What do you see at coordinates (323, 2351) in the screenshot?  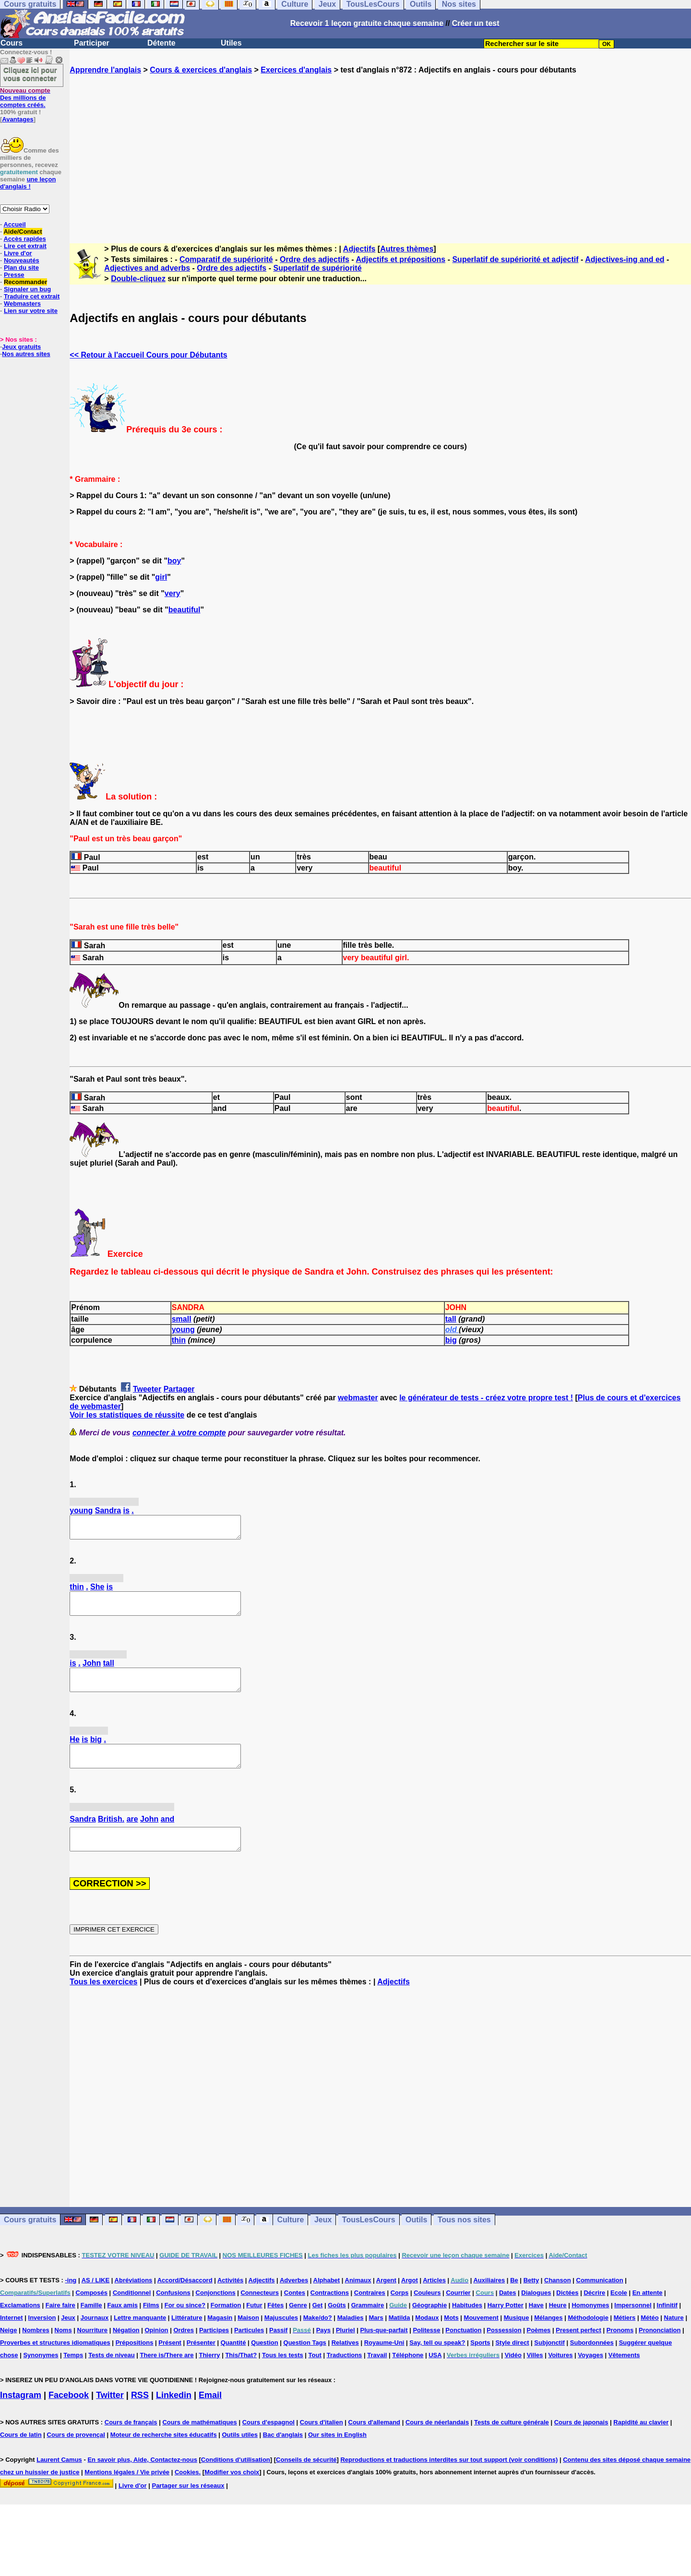 I see `Pays` at bounding box center [323, 2351].